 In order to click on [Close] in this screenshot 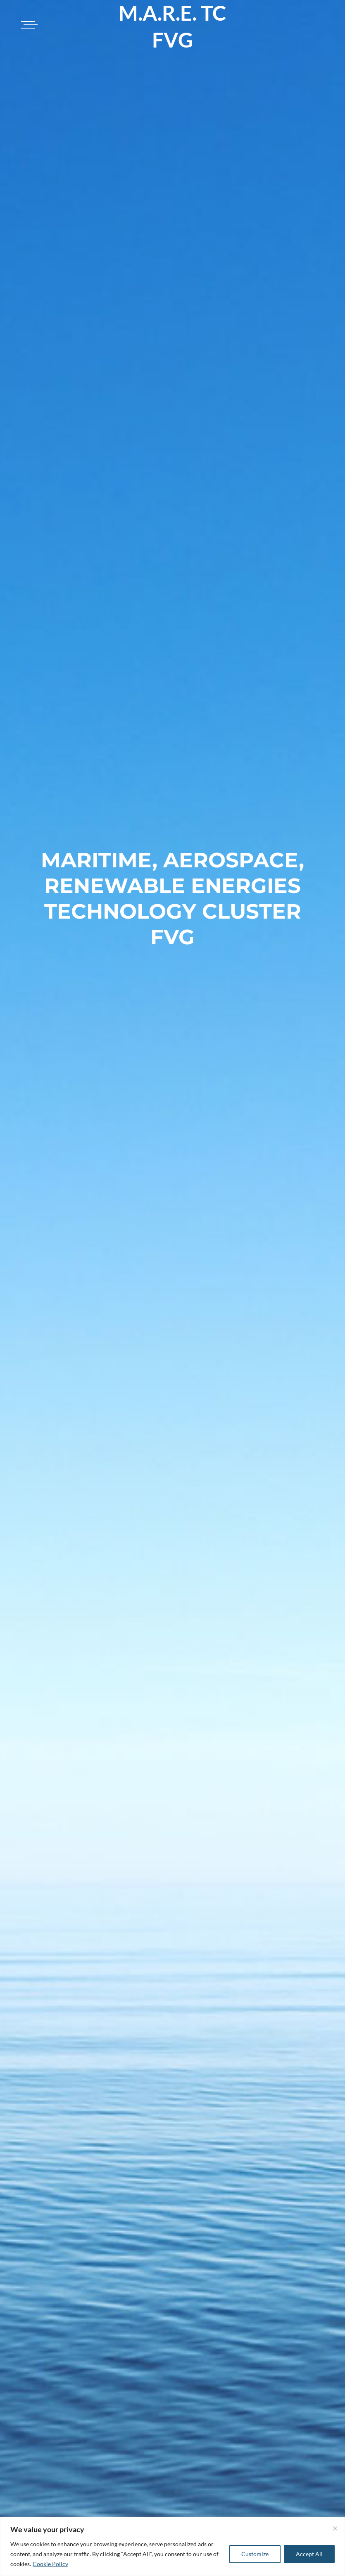, I will do `click(335, 2528)`.